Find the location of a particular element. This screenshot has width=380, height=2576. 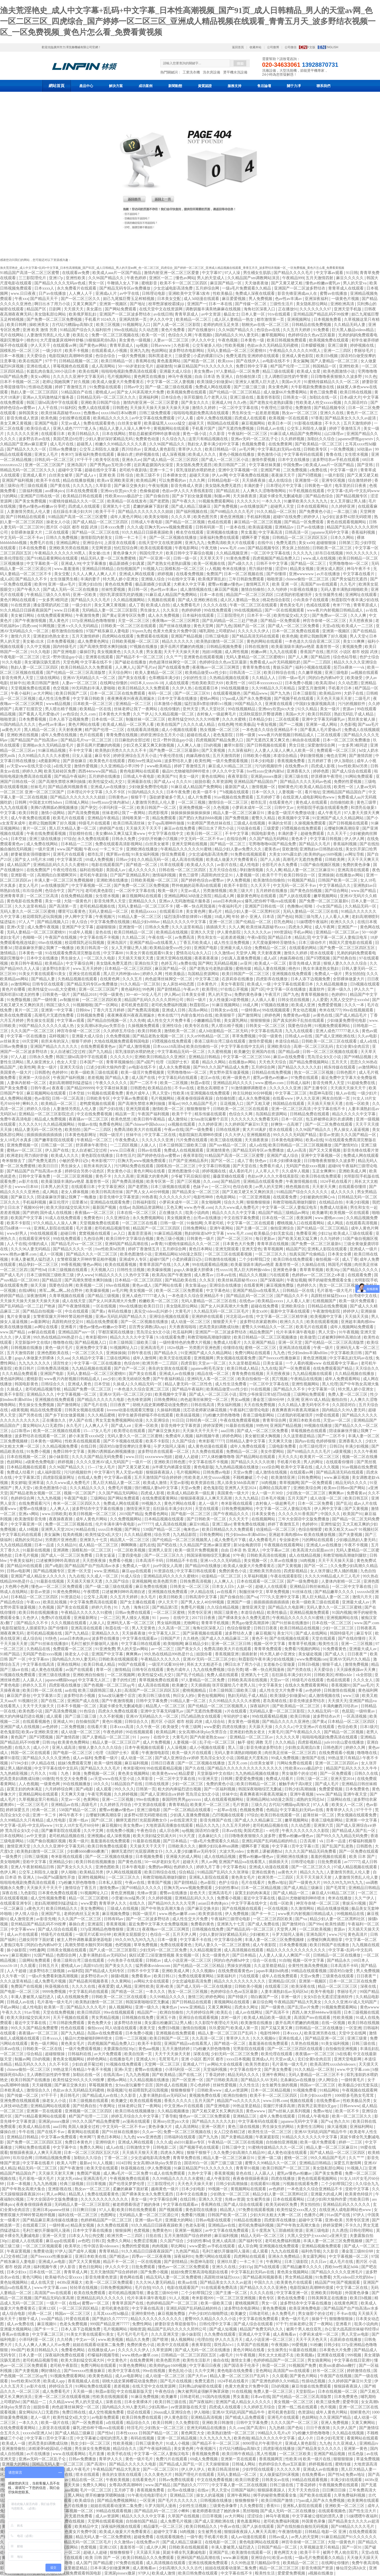

91国内视频 is located at coordinates (342, 1612).